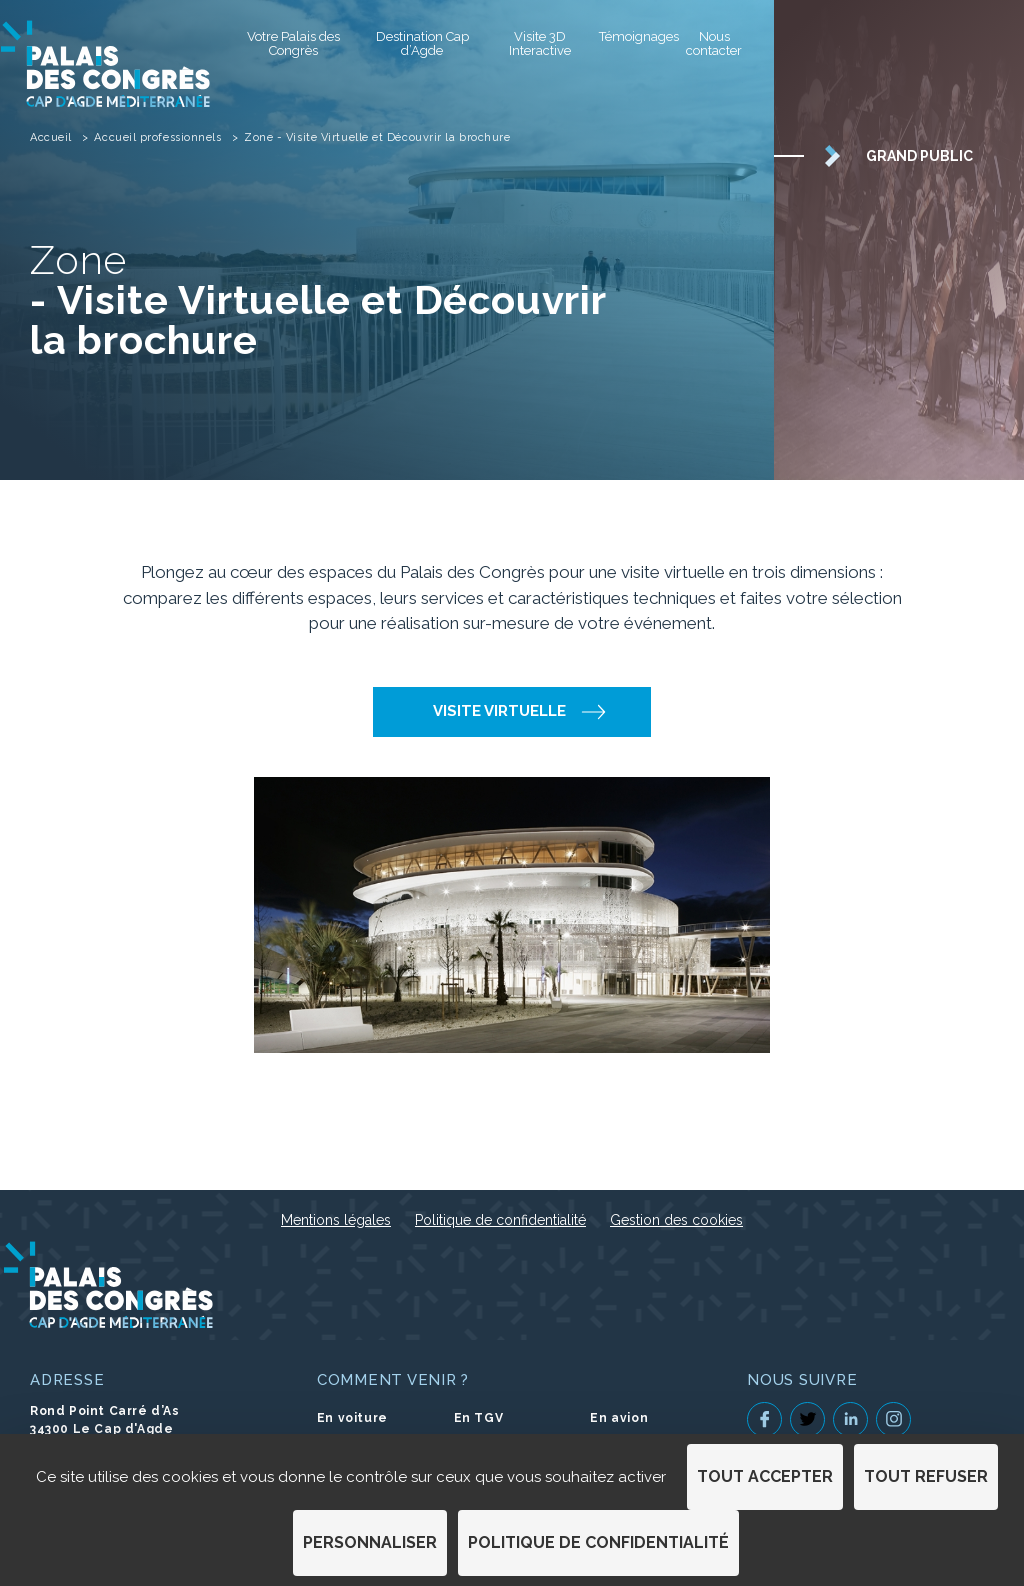 Image resolution: width=1024 pixels, height=1586 pixels. What do you see at coordinates (370, 1542) in the screenshot?
I see `Personnaliser [Personnaliser (fenêtre modale)]` at bounding box center [370, 1542].